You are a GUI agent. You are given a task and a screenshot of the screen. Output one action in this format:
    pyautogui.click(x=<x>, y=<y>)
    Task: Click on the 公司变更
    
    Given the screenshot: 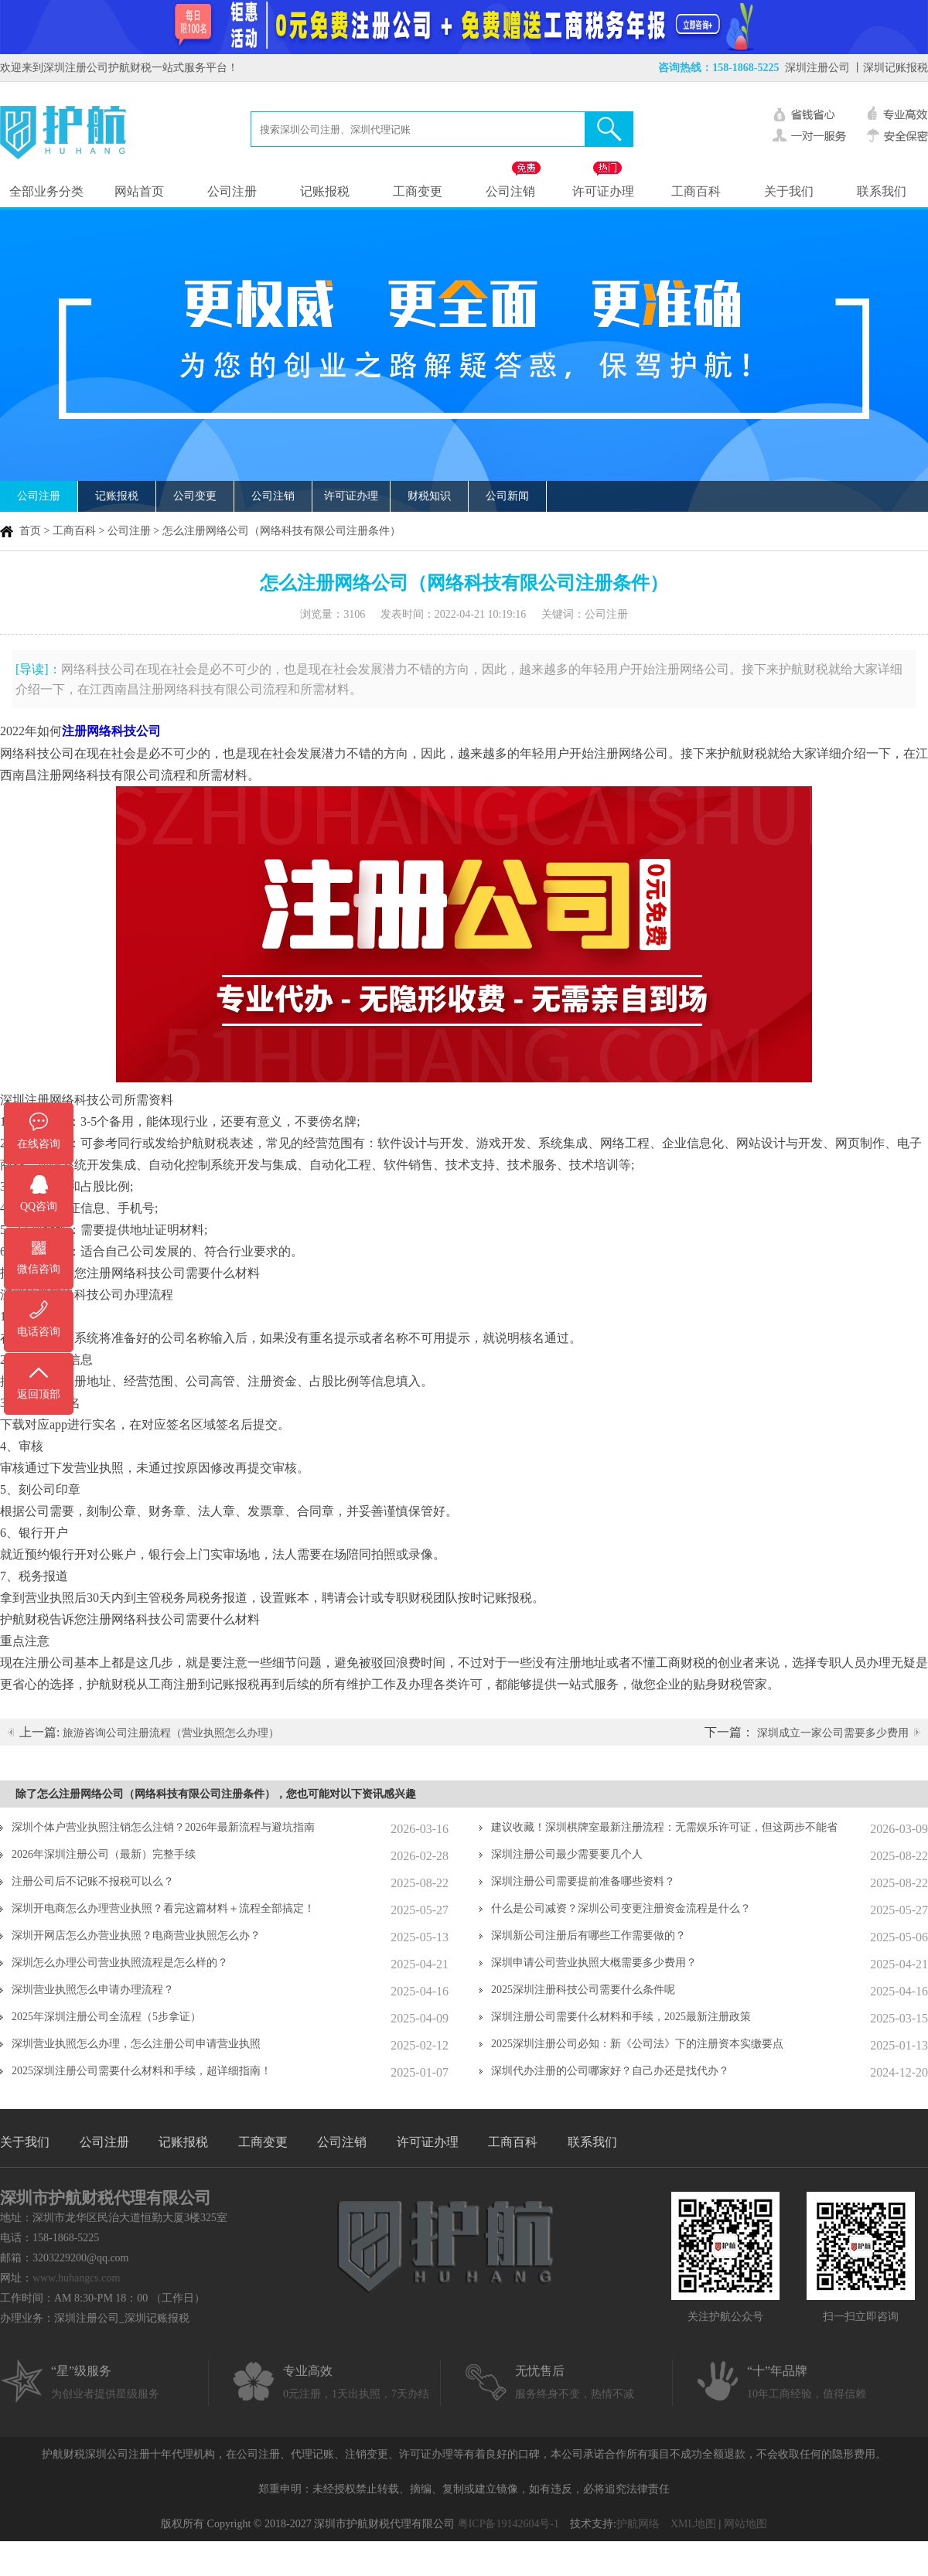 What is the action you would take?
    pyautogui.click(x=195, y=496)
    